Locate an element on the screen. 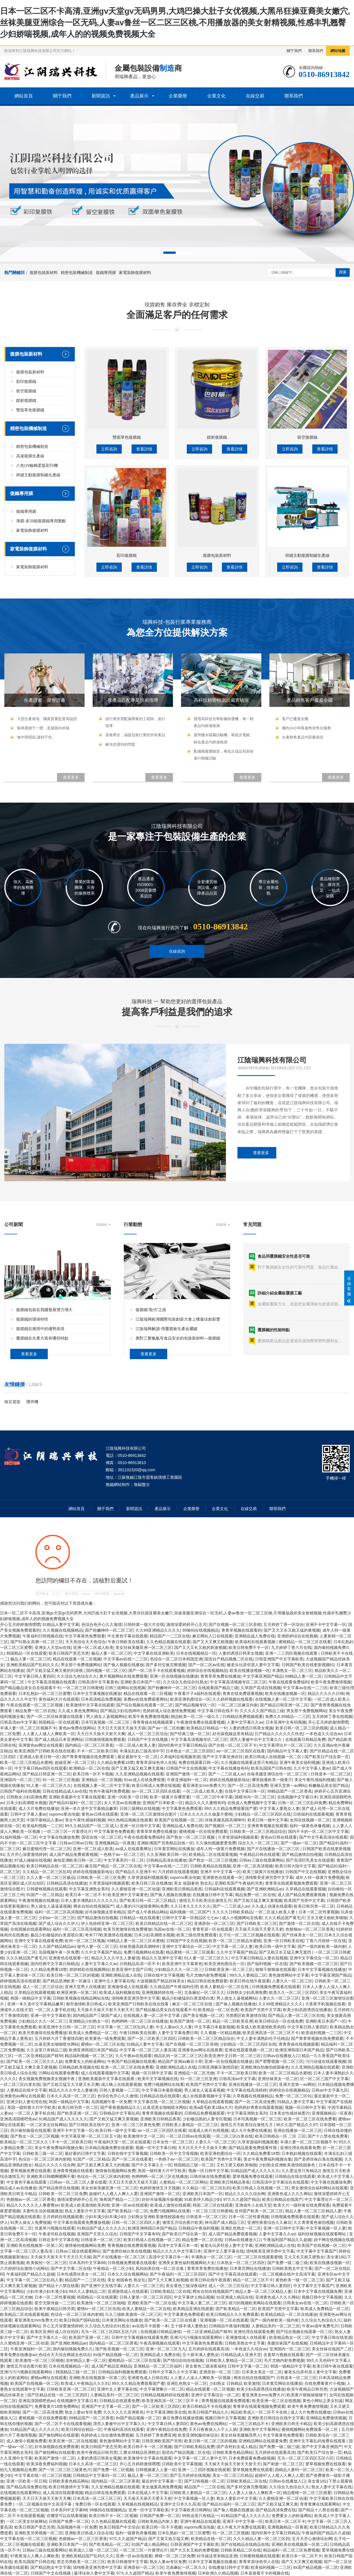 This screenshot has height=2576, width=354. 成人小视频网站在线看 is located at coordinates (242, 1917).